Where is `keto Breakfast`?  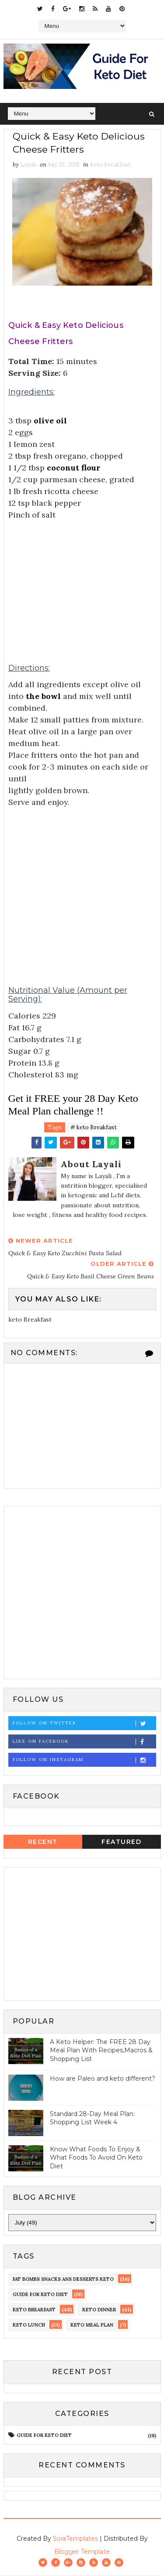 keto Breakfast is located at coordinates (111, 165).